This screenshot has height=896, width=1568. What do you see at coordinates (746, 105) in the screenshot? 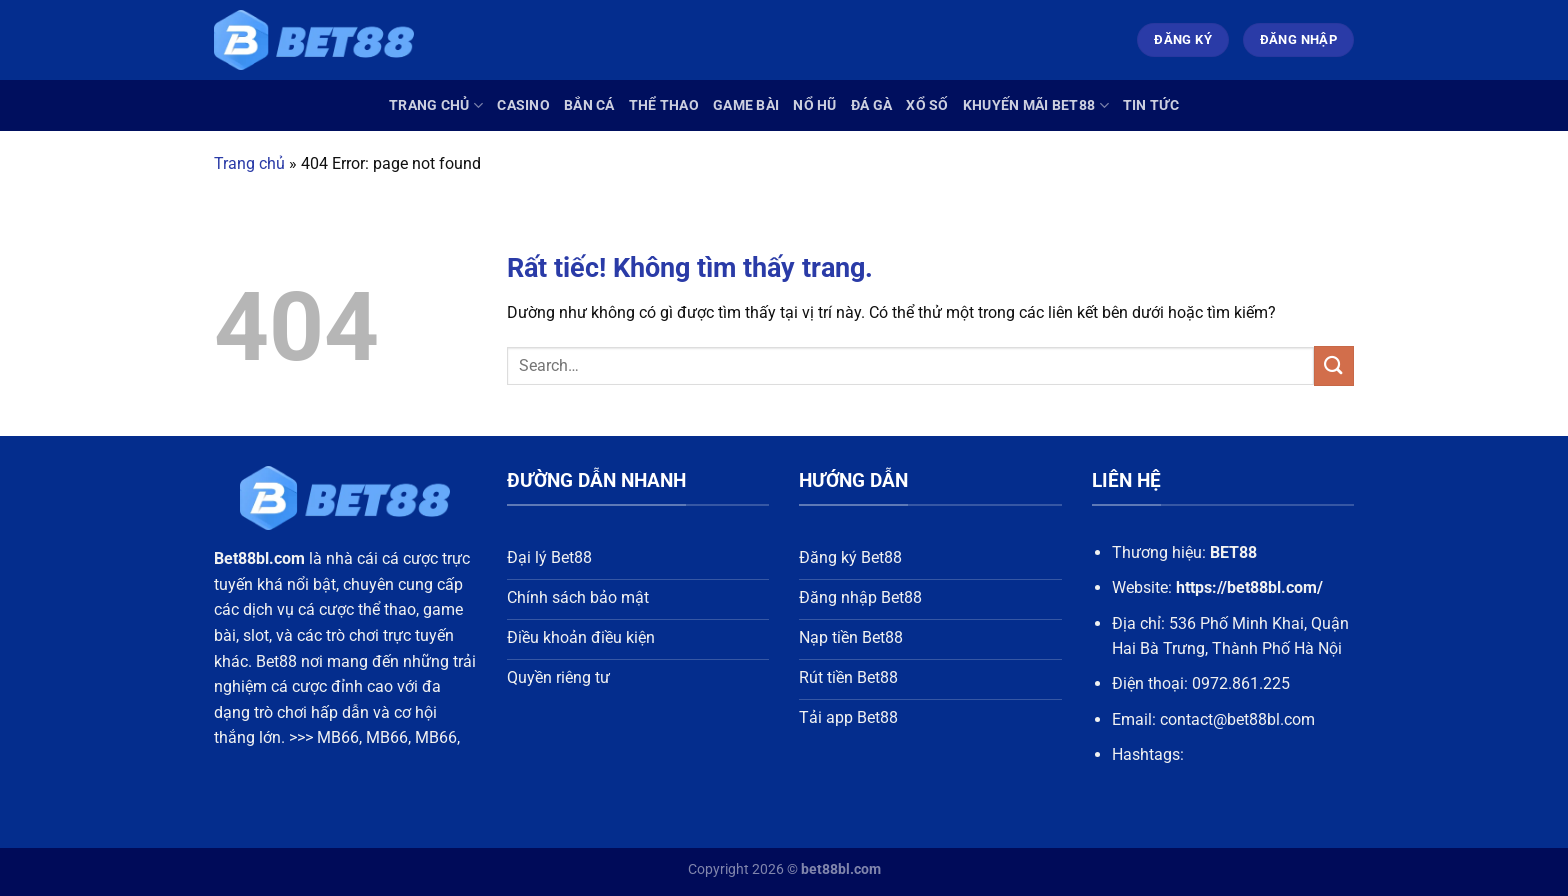
I see `Game Bài` at bounding box center [746, 105].